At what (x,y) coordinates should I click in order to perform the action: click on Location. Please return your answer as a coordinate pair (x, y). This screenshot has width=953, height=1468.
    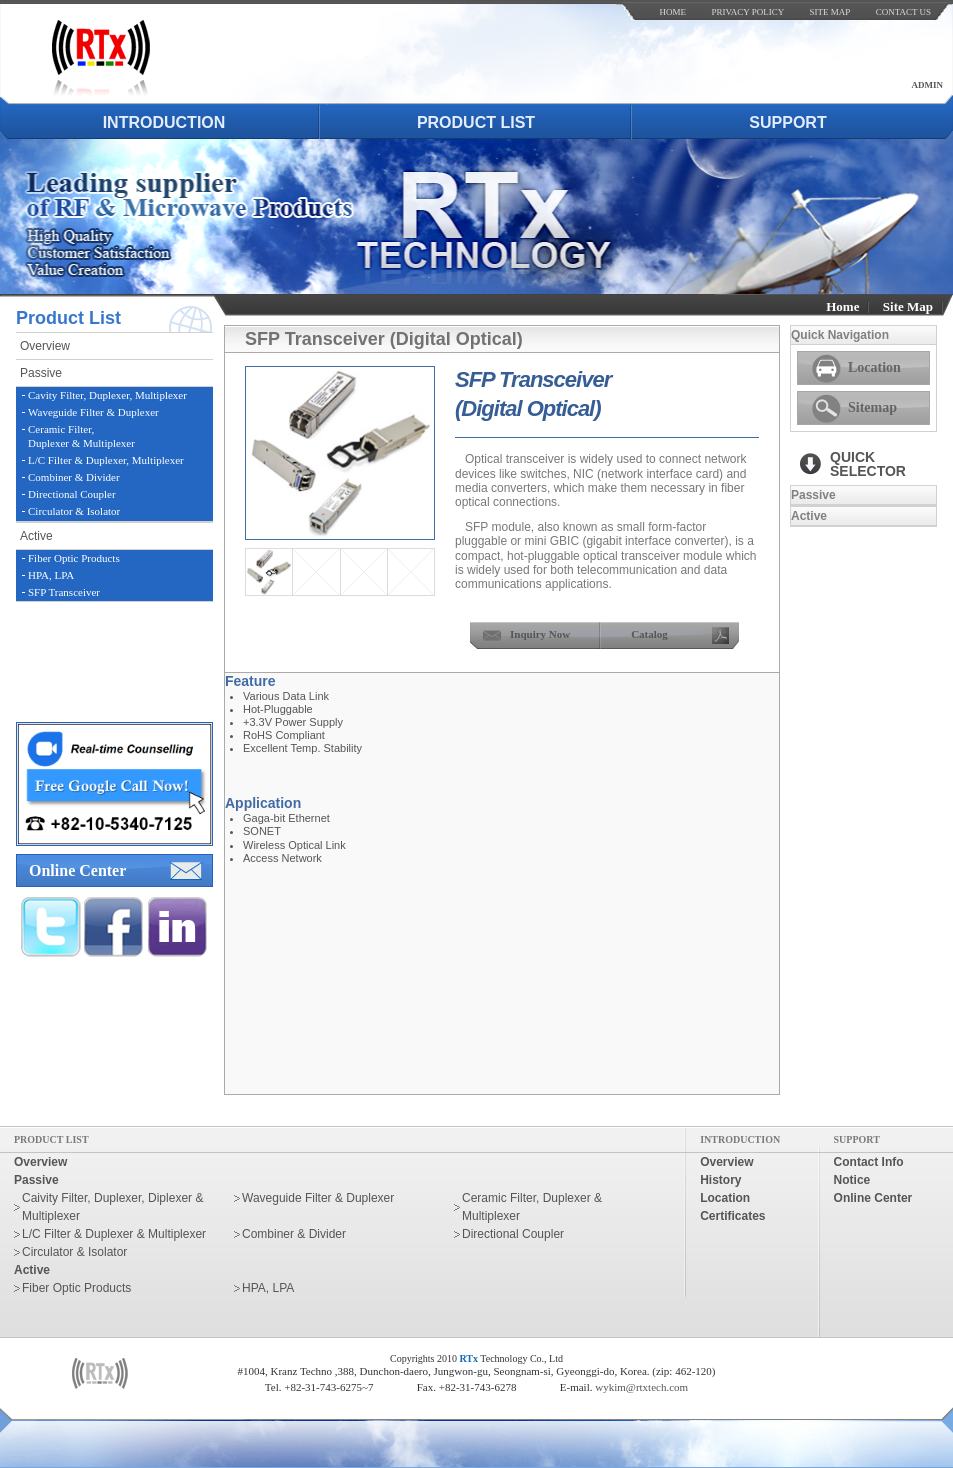
    Looking at the image, I should click on (874, 367).